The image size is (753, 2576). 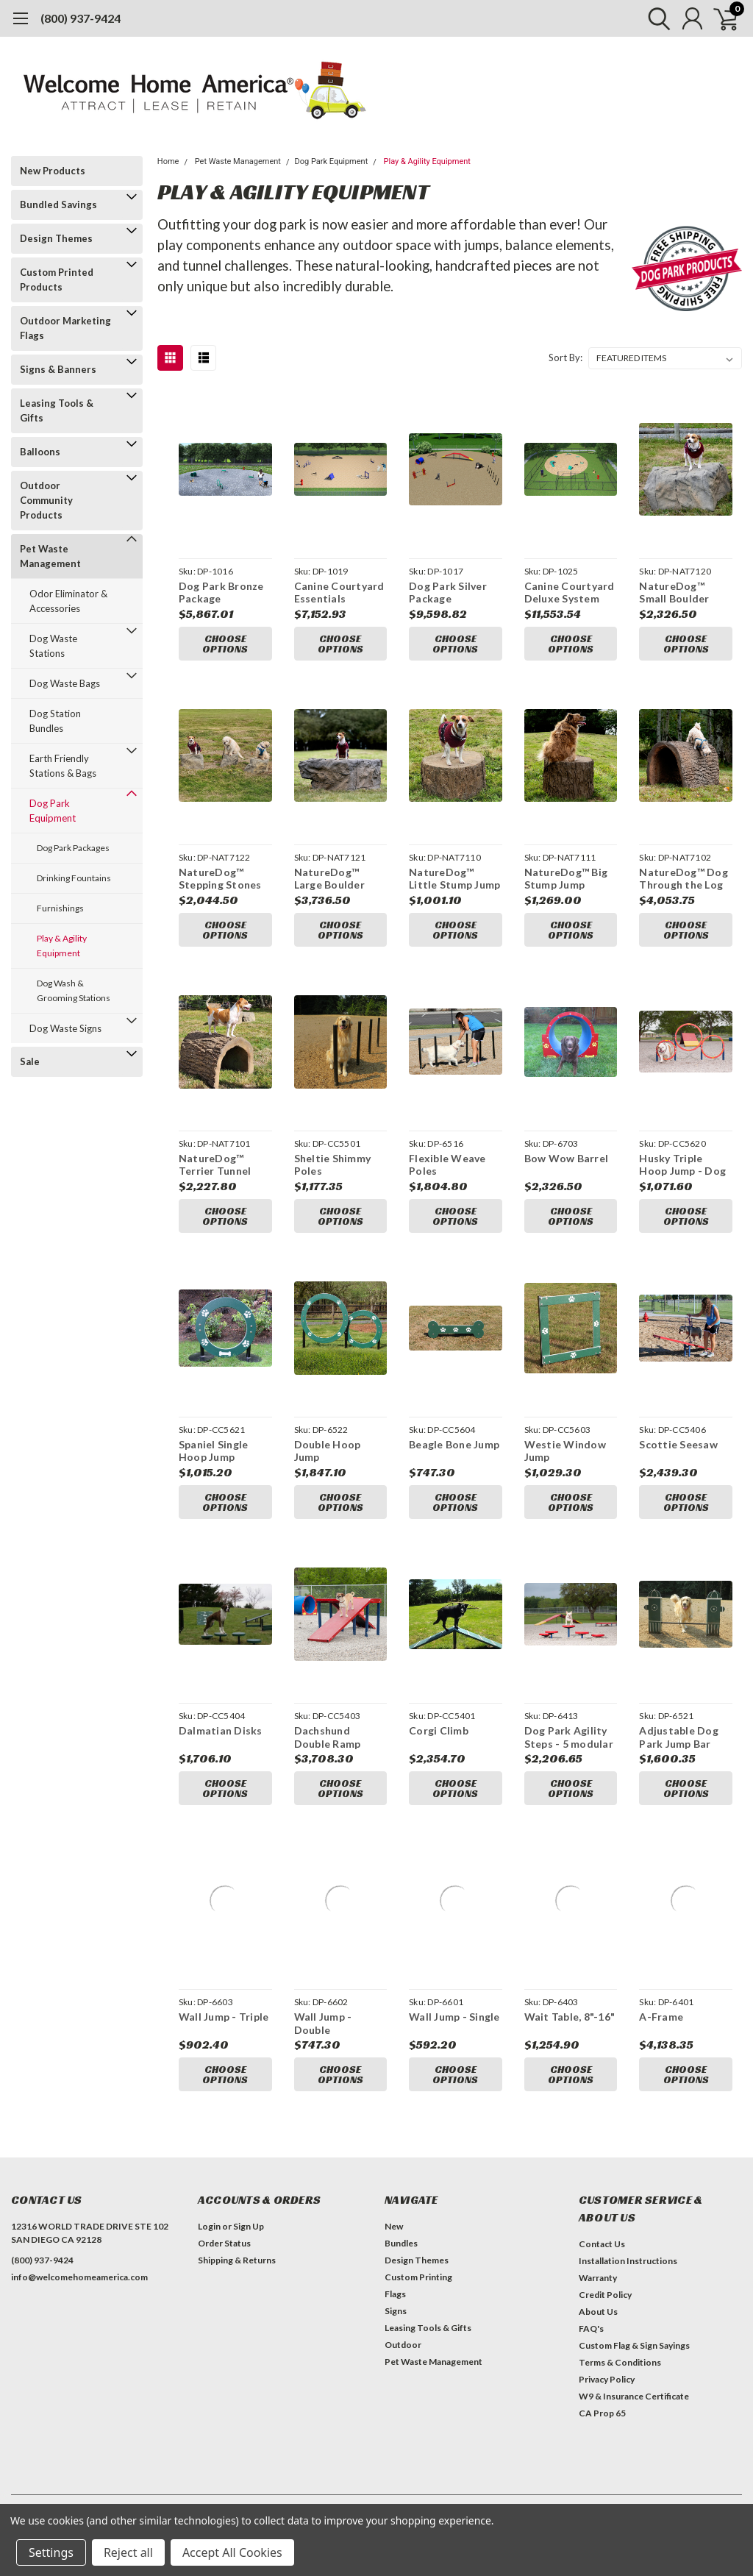 I want to click on Warranty, so click(x=598, y=2277).